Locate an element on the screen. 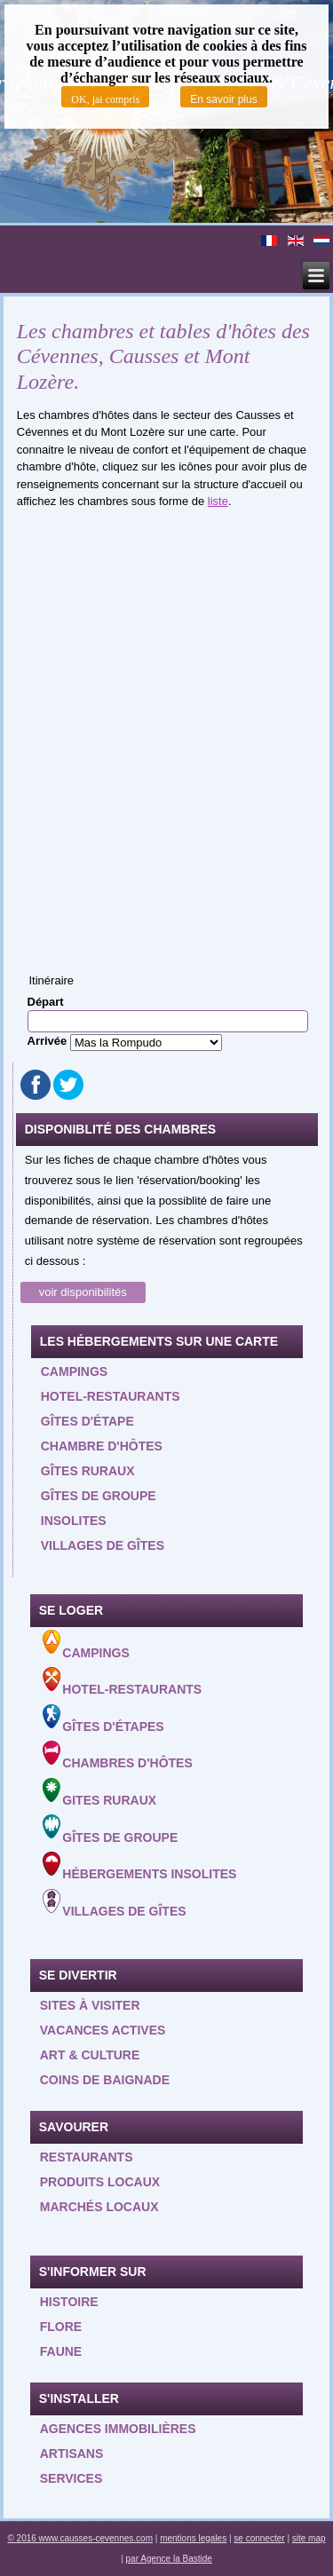 This screenshot has height=2576, width=333. Restaurants is located at coordinates (86, 2157).